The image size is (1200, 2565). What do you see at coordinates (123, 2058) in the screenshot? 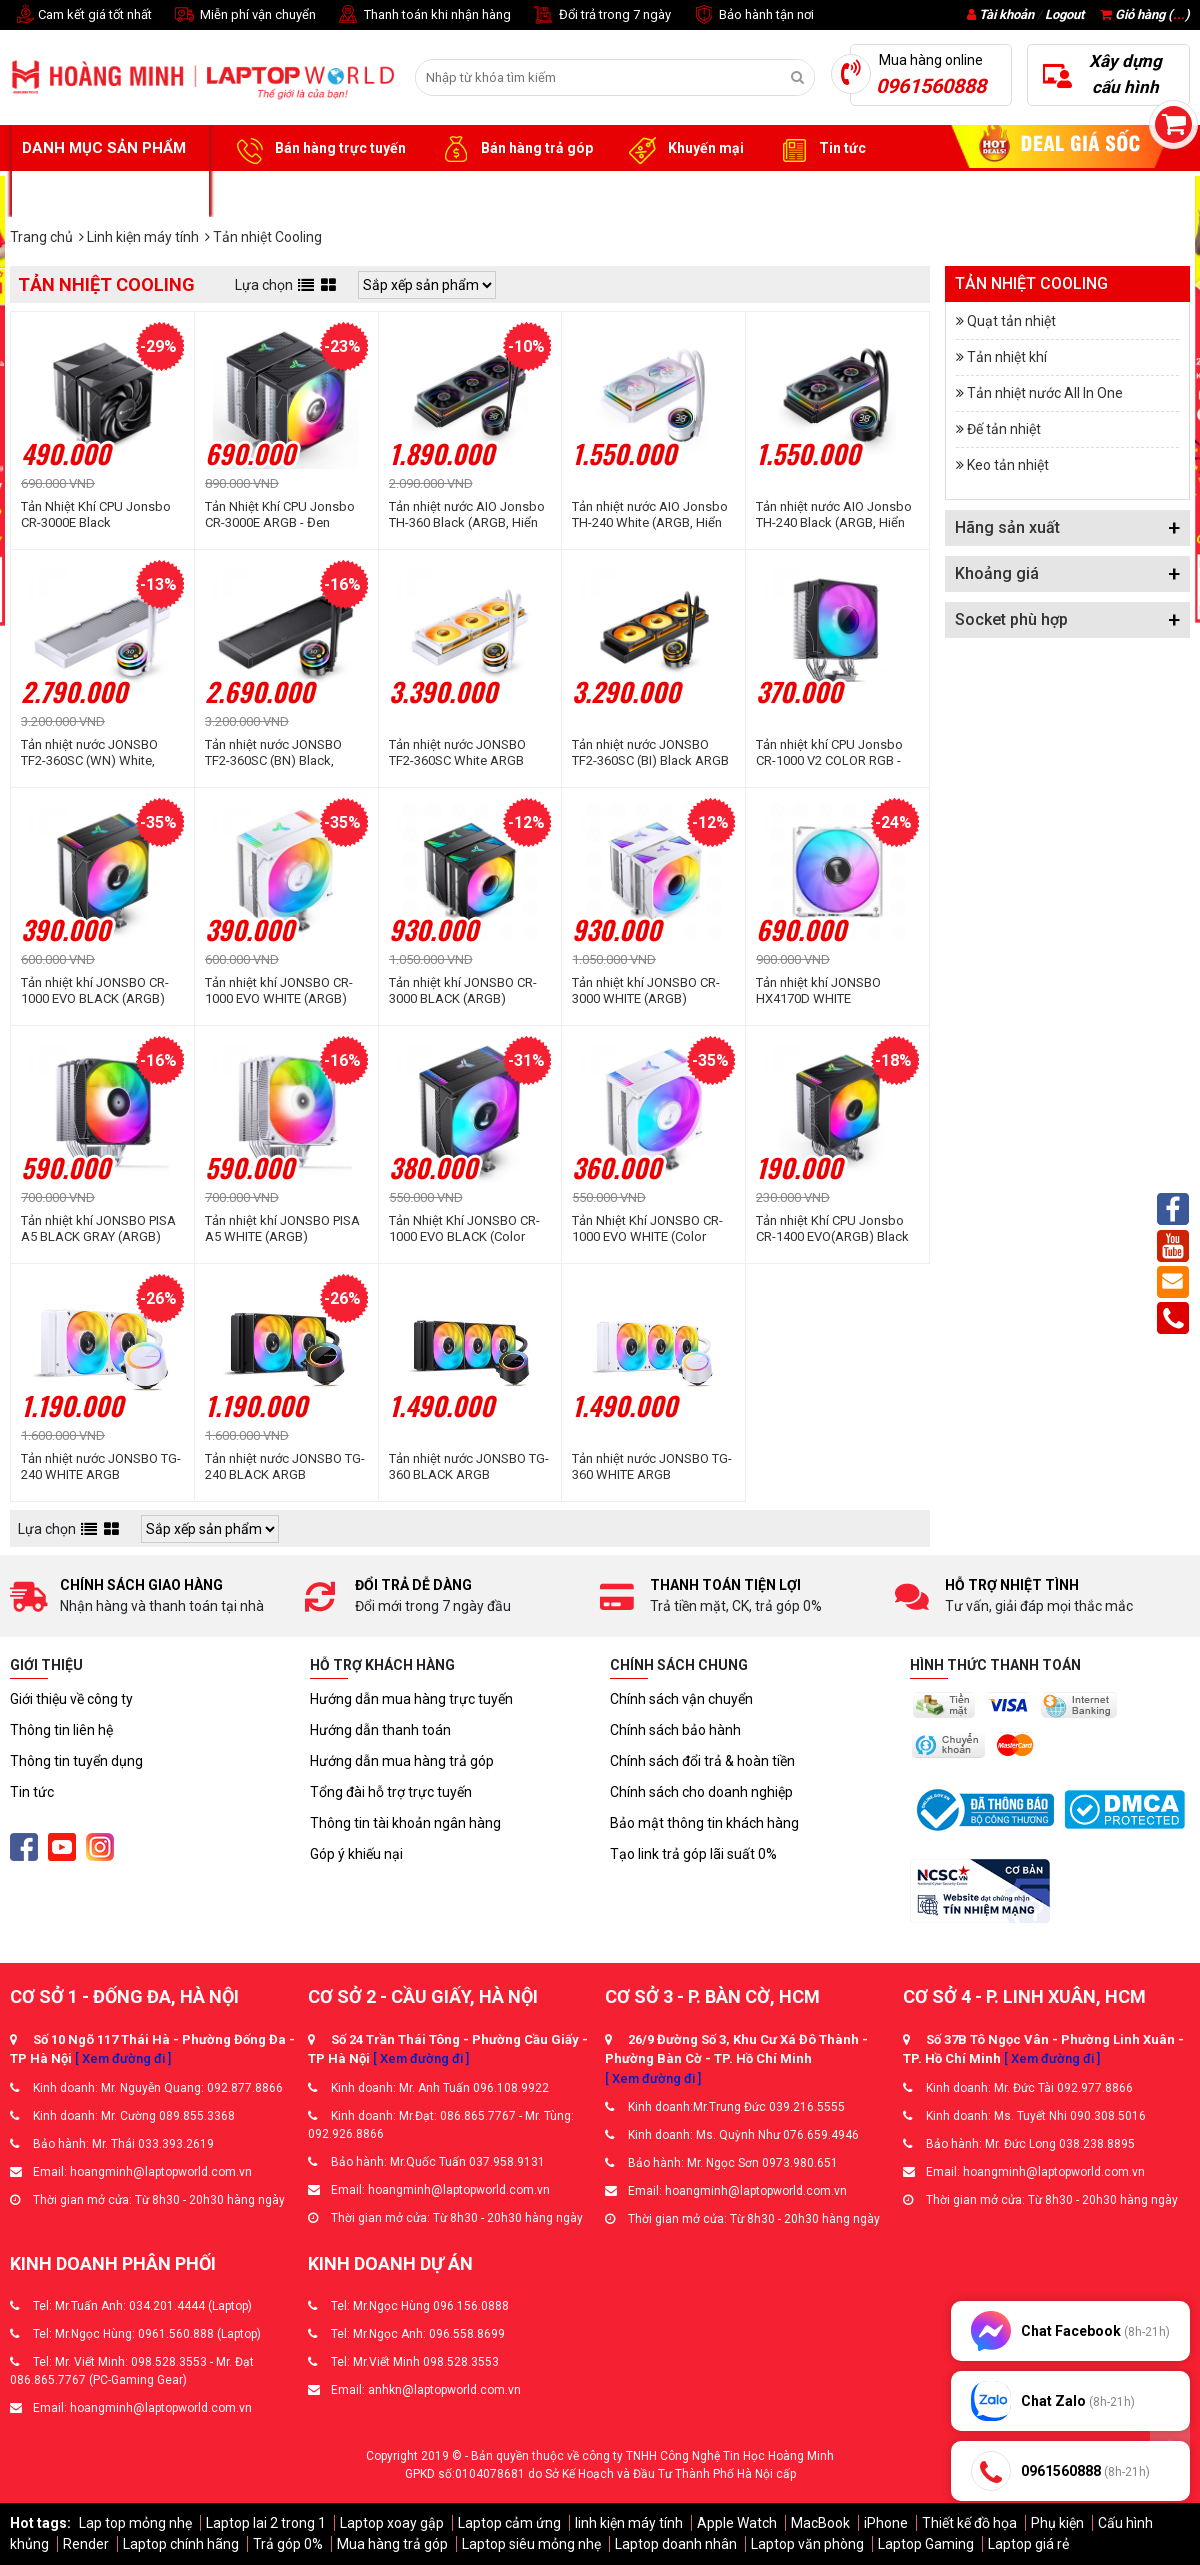
I see `[ Xem đường đi ]` at bounding box center [123, 2058].